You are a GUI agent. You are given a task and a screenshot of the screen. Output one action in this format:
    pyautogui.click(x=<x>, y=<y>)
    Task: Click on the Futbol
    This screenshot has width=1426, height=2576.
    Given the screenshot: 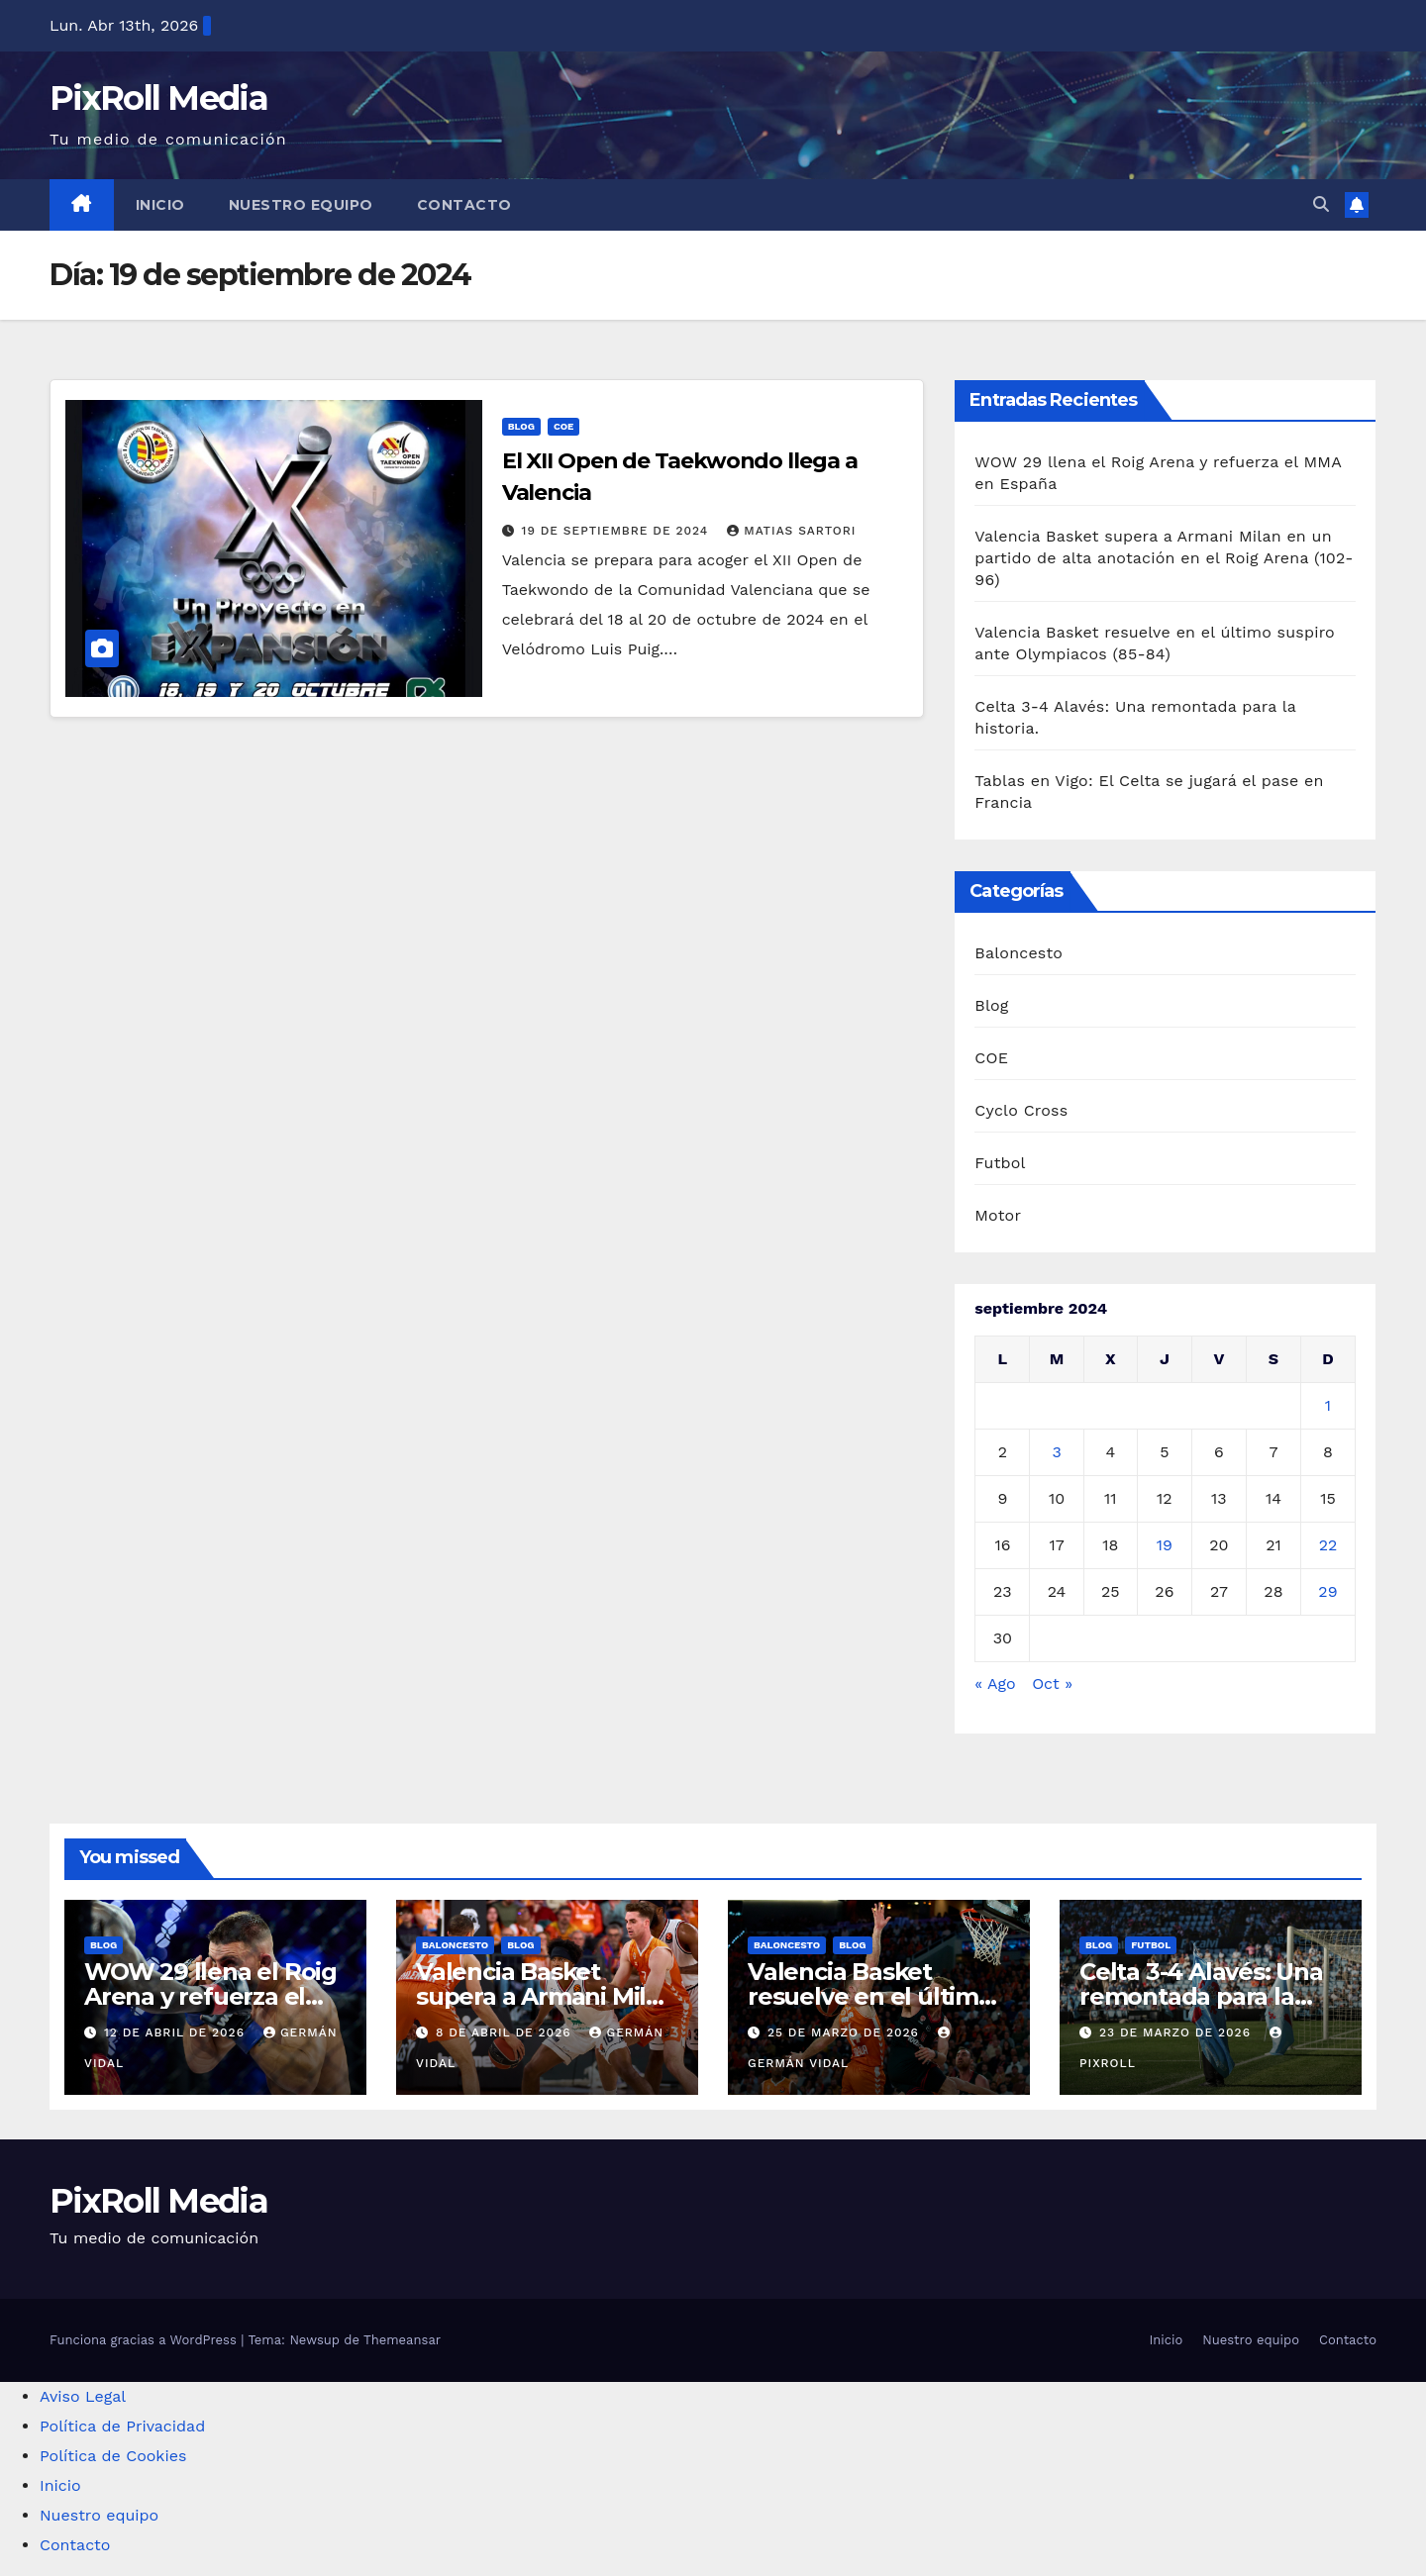 What is the action you would take?
    pyautogui.click(x=999, y=1162)
    